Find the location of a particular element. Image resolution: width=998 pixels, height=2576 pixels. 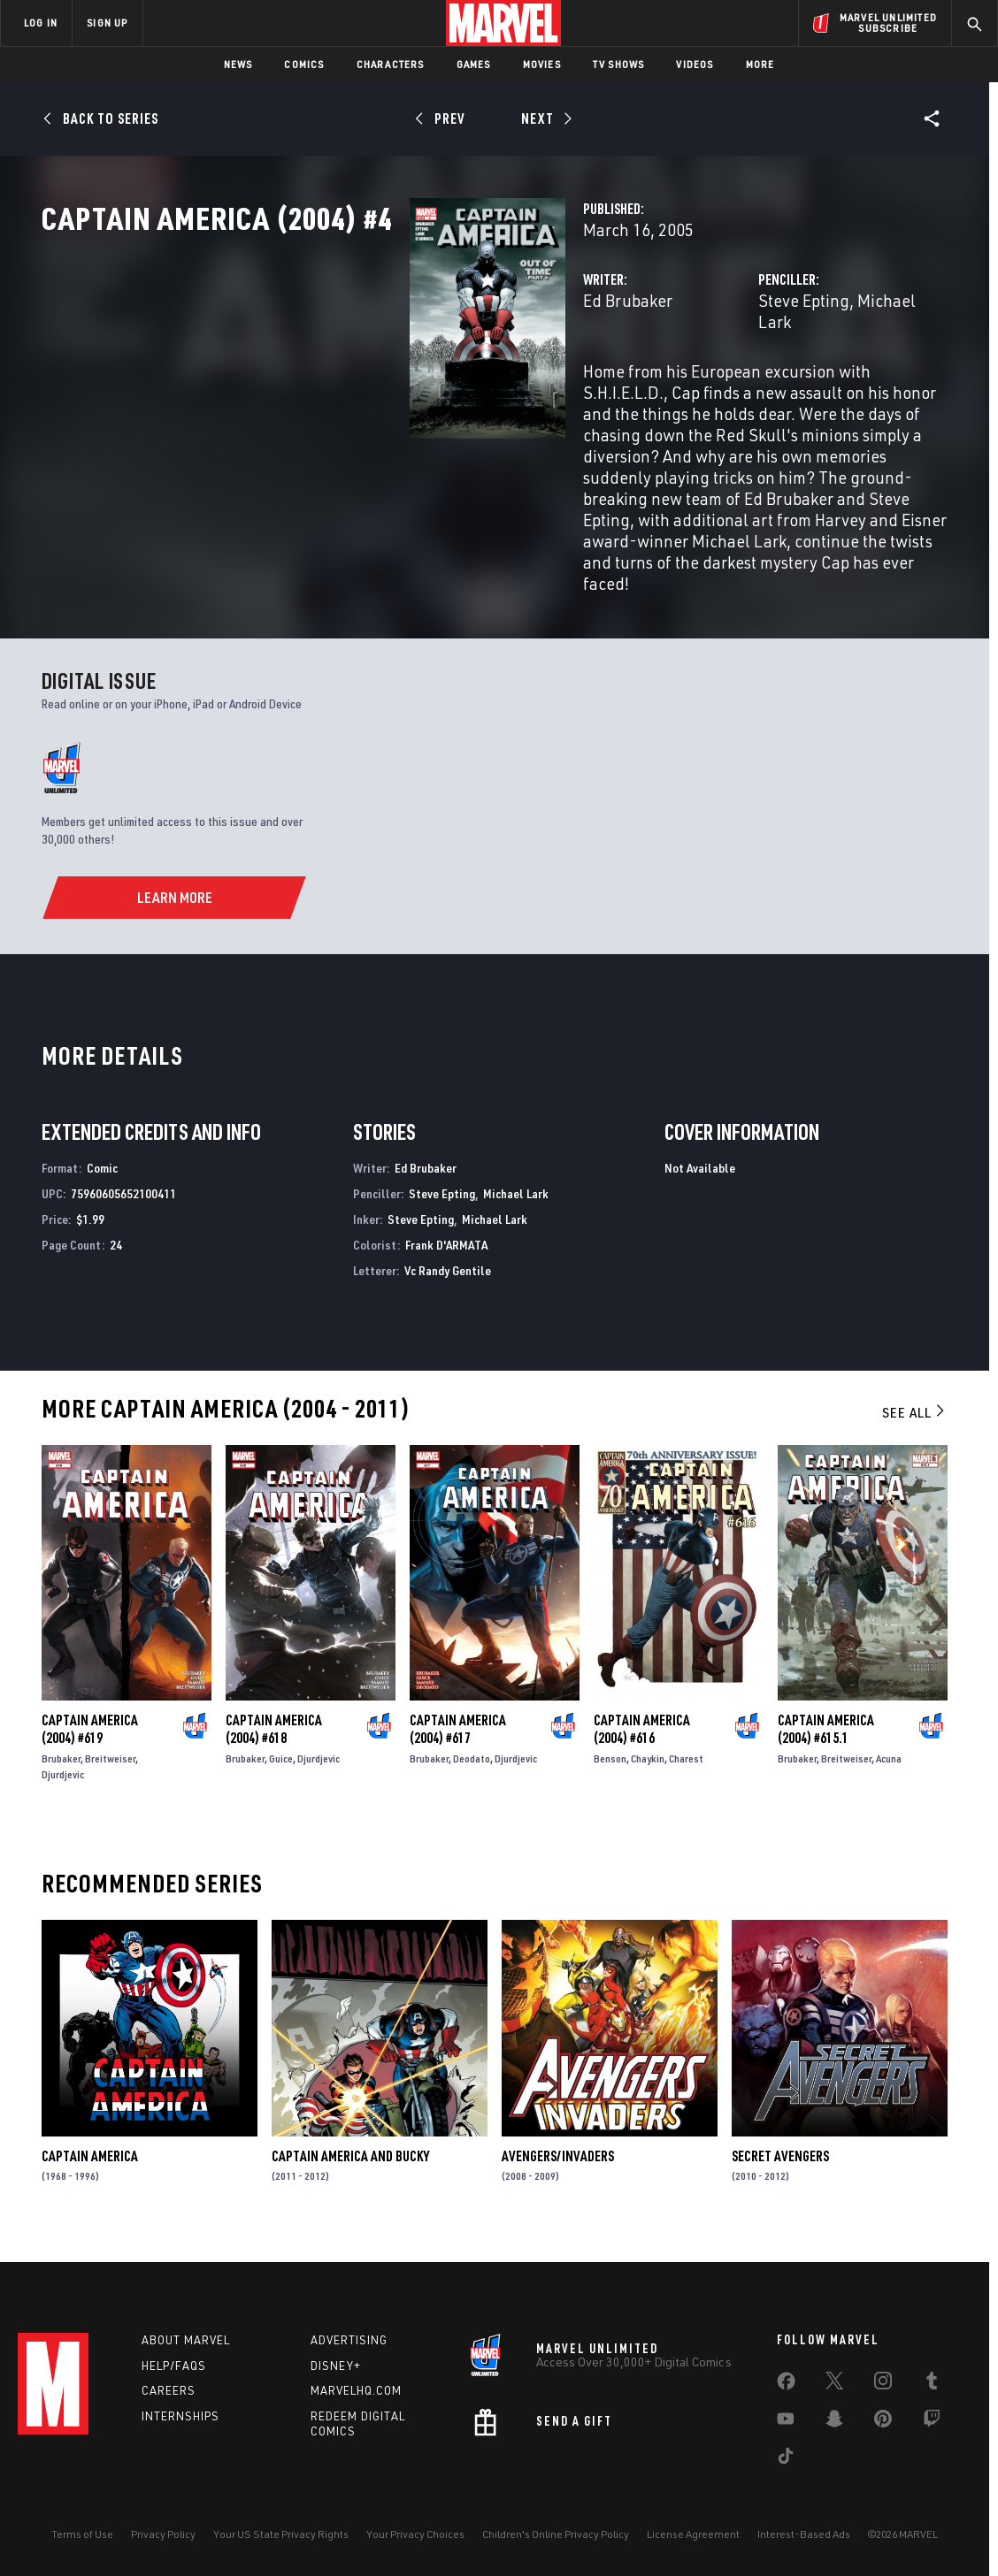

About Marvel is located at coordinates (186, 2340).